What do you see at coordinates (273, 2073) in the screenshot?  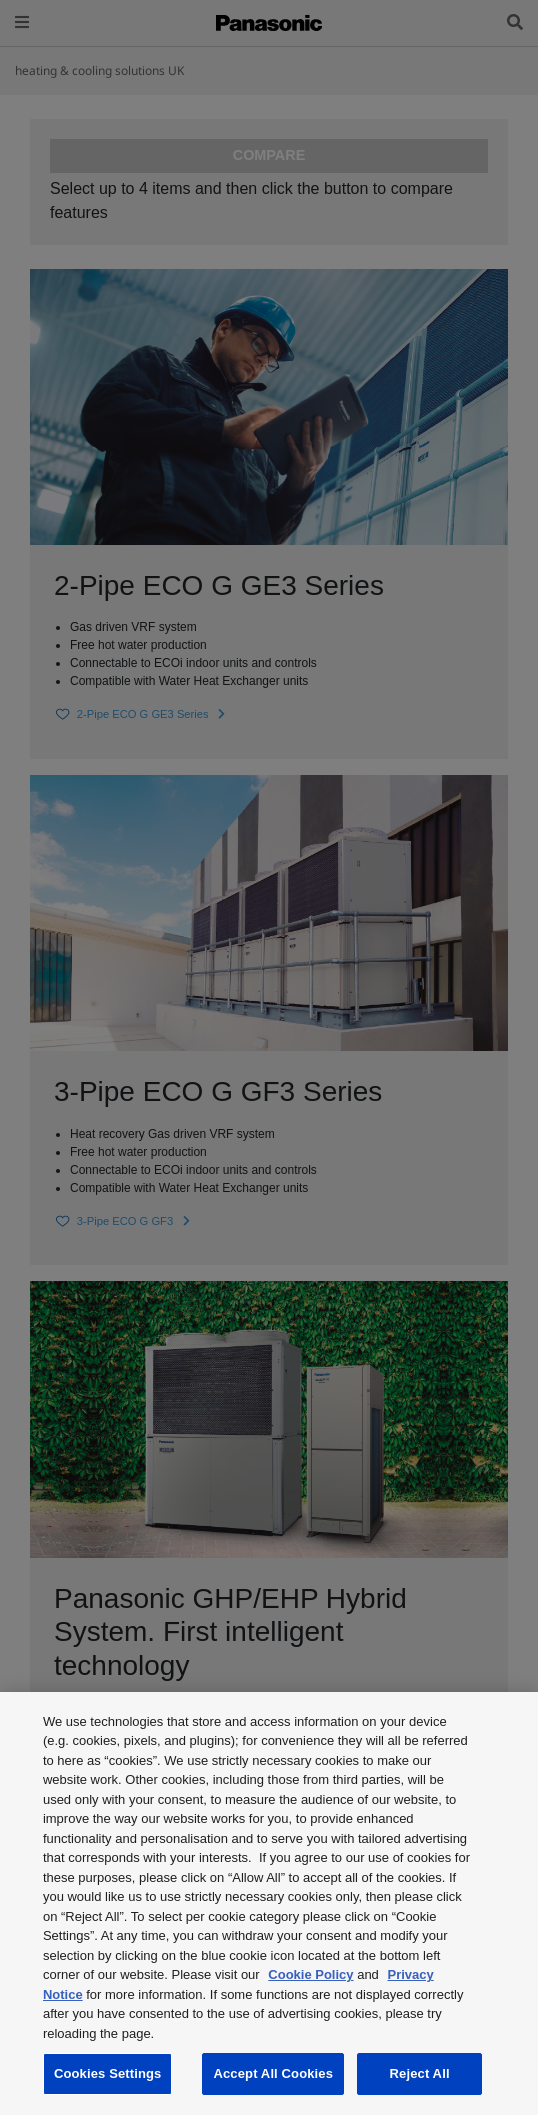 I see `Accept All Cookies` at bounding box center [273, 2073].